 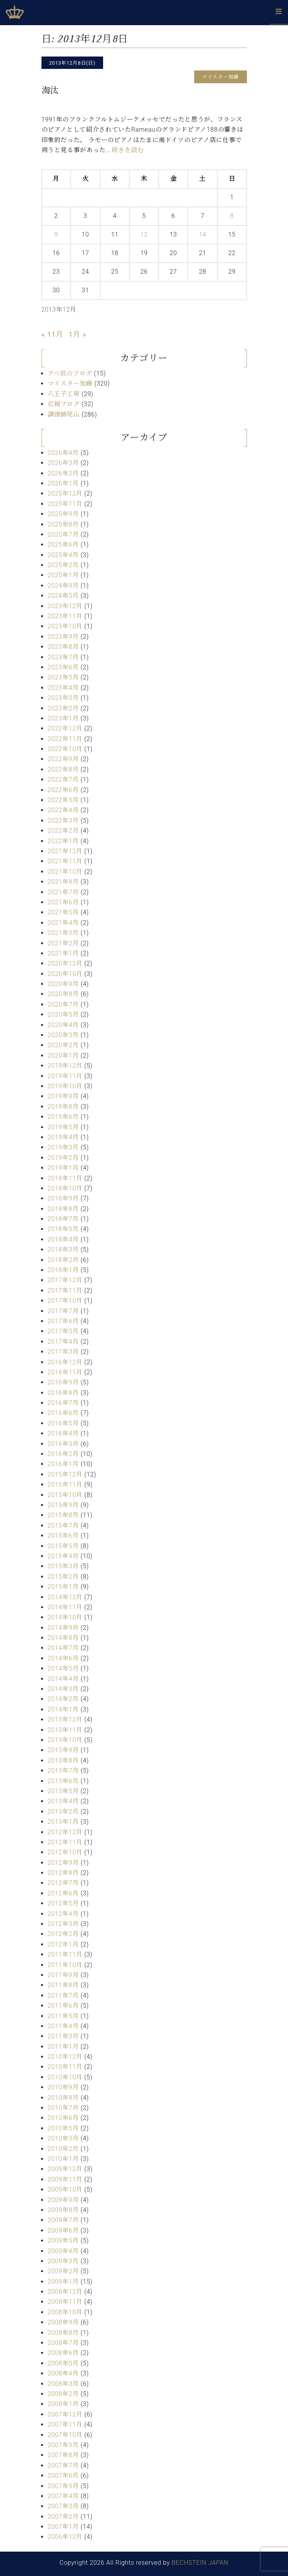 What do you see at coordinates (63, 2516) in the screenshot?
I see `2007年2月` at bounding box center [63, 2516].